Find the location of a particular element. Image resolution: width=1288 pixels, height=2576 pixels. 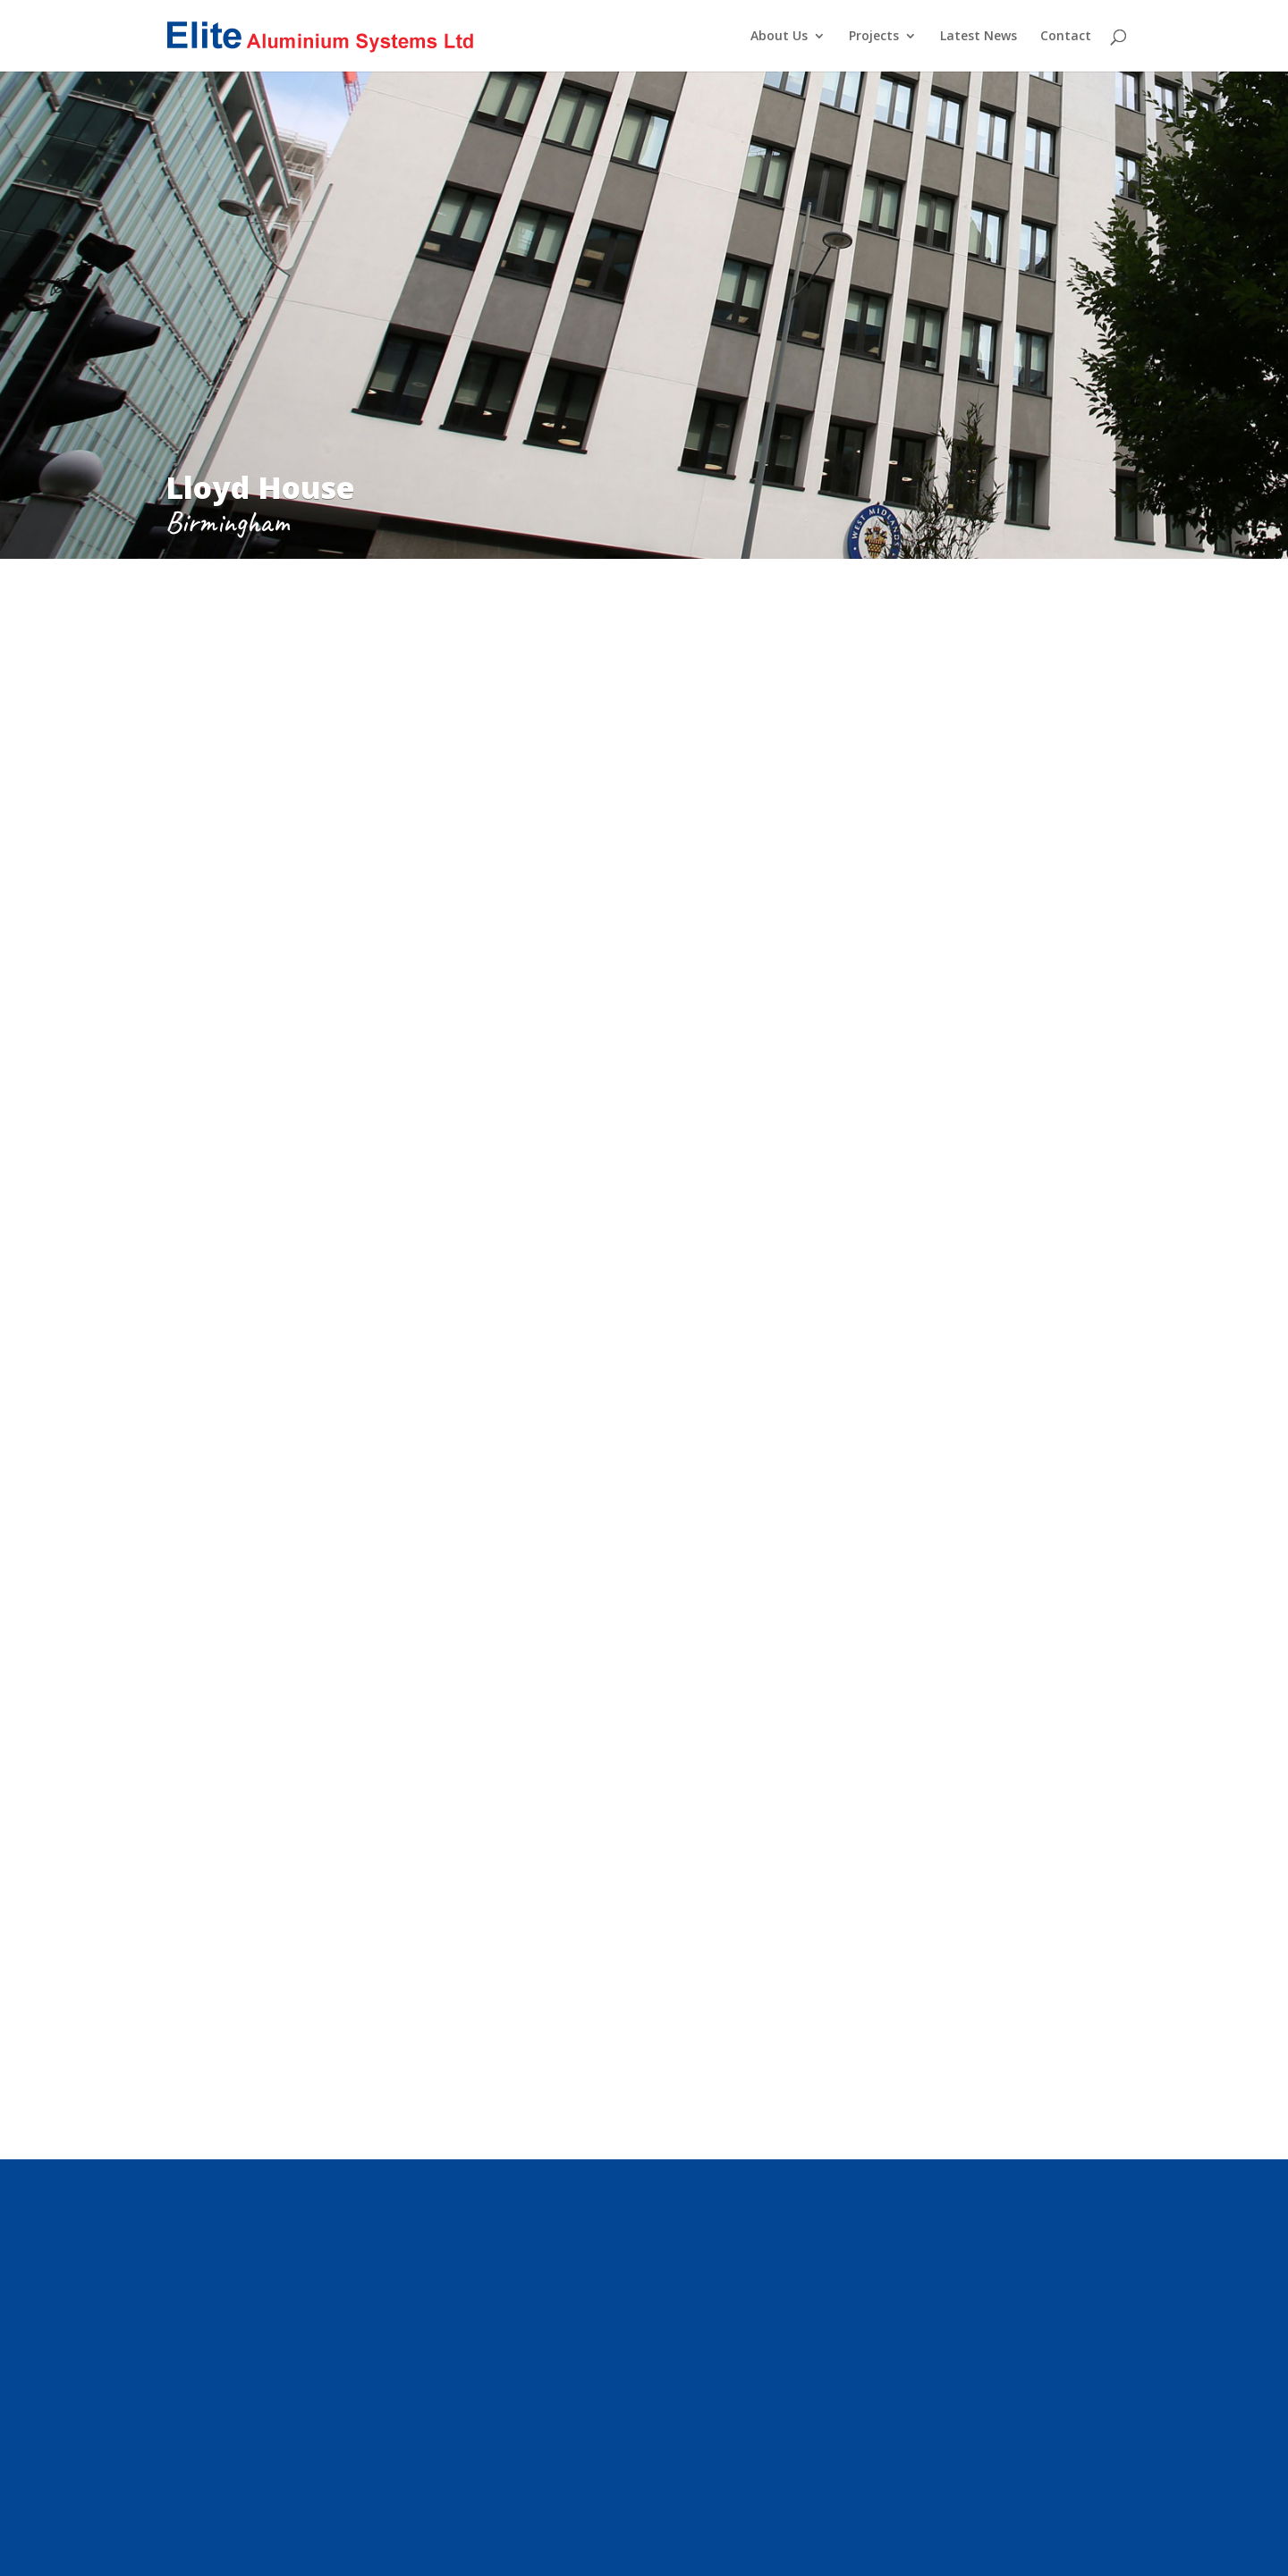

Contact is located at coordinates (1065, 37).